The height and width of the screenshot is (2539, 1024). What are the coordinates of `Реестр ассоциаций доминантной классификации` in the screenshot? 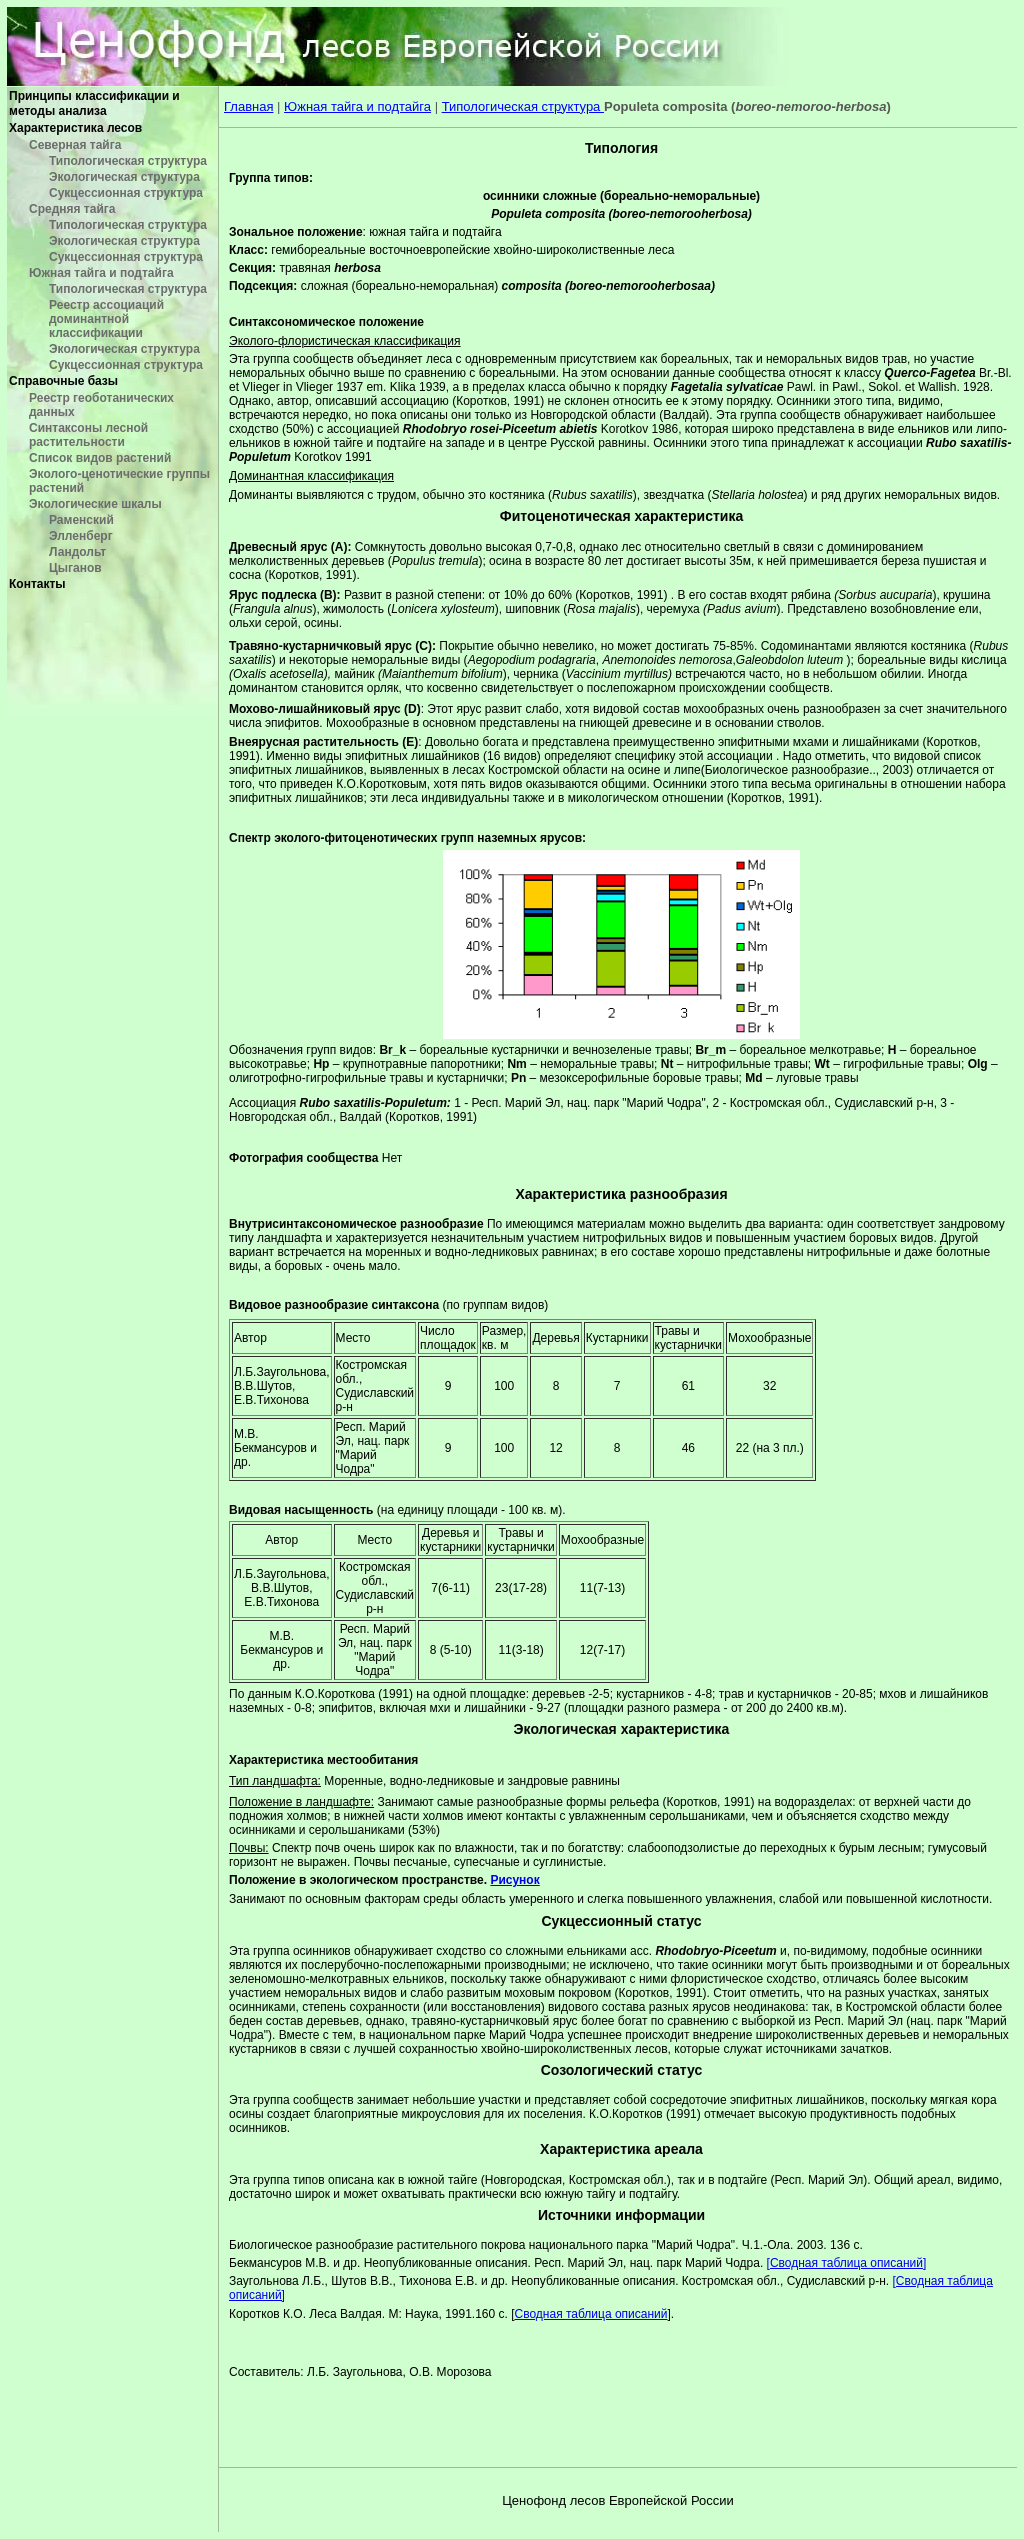 It's located at (106, 319).